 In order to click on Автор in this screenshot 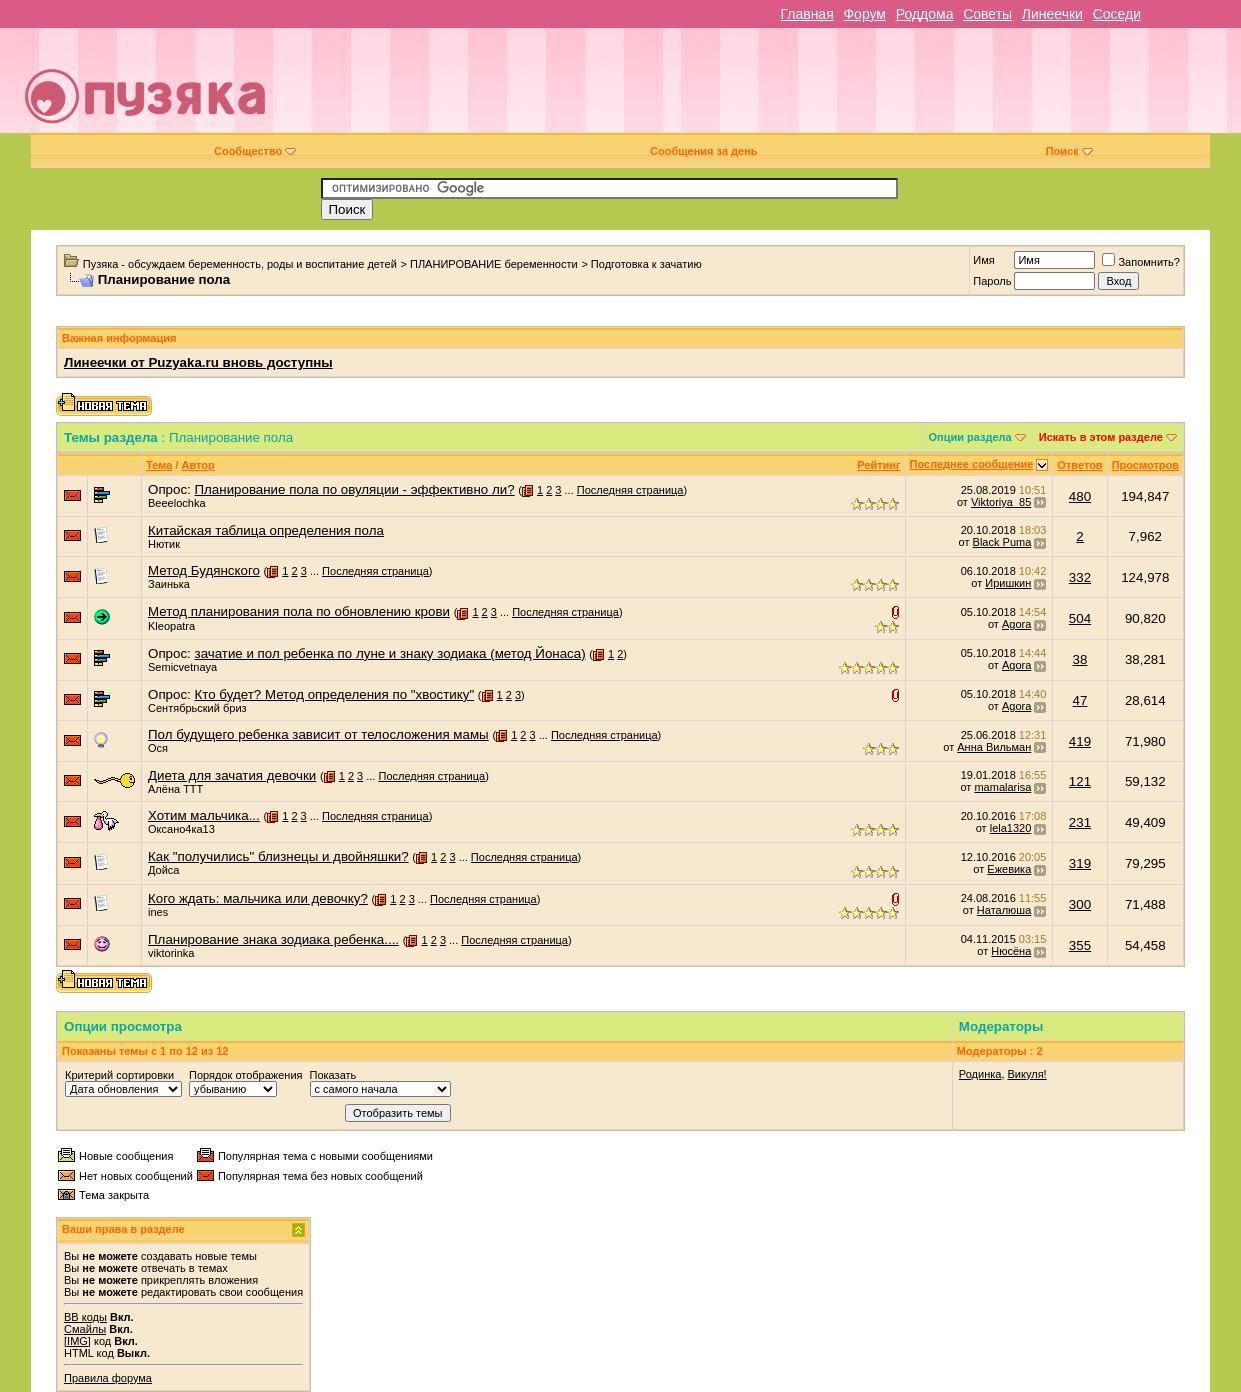, I will do `click(197, 465)`.